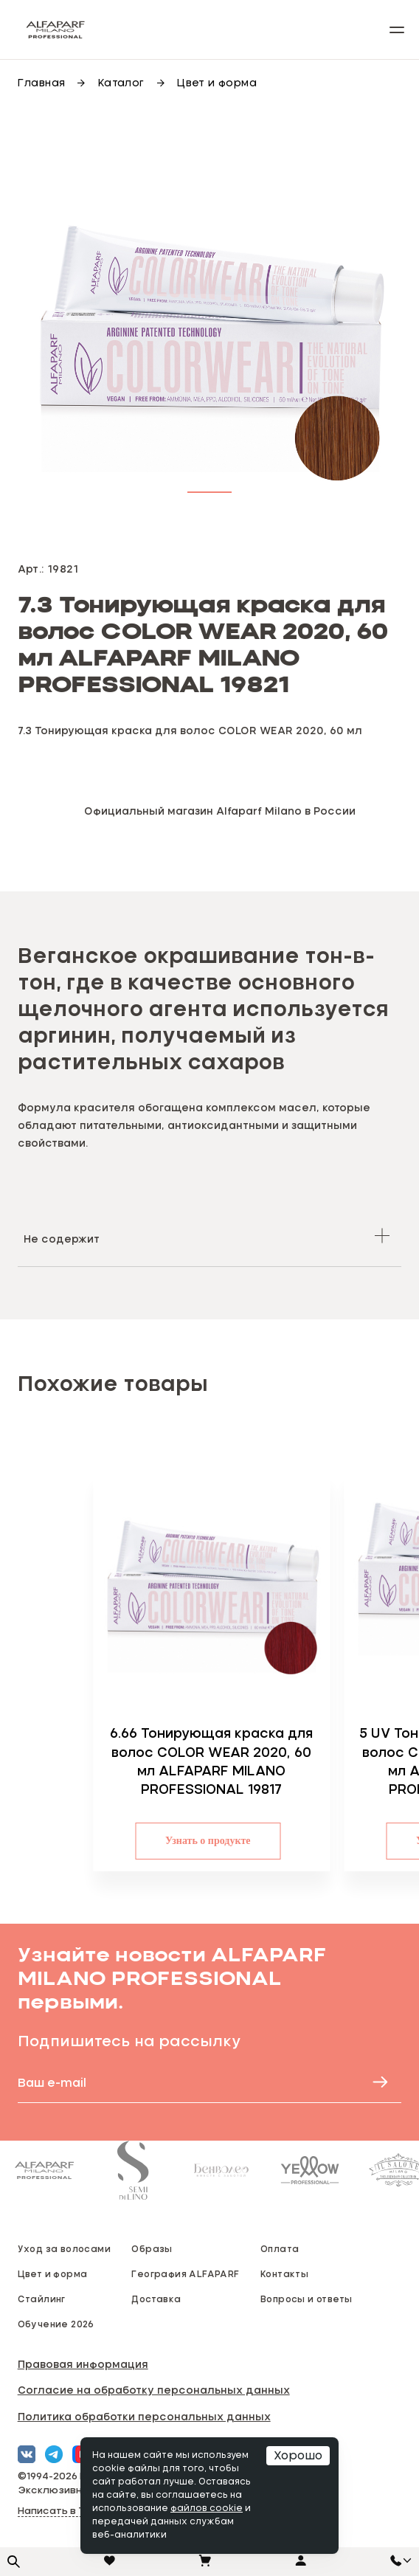 The image size is (419, 2576). Describe the element at coordinates (267, 1840) in the screenshot. I see `Узнать о продукте` at that location.